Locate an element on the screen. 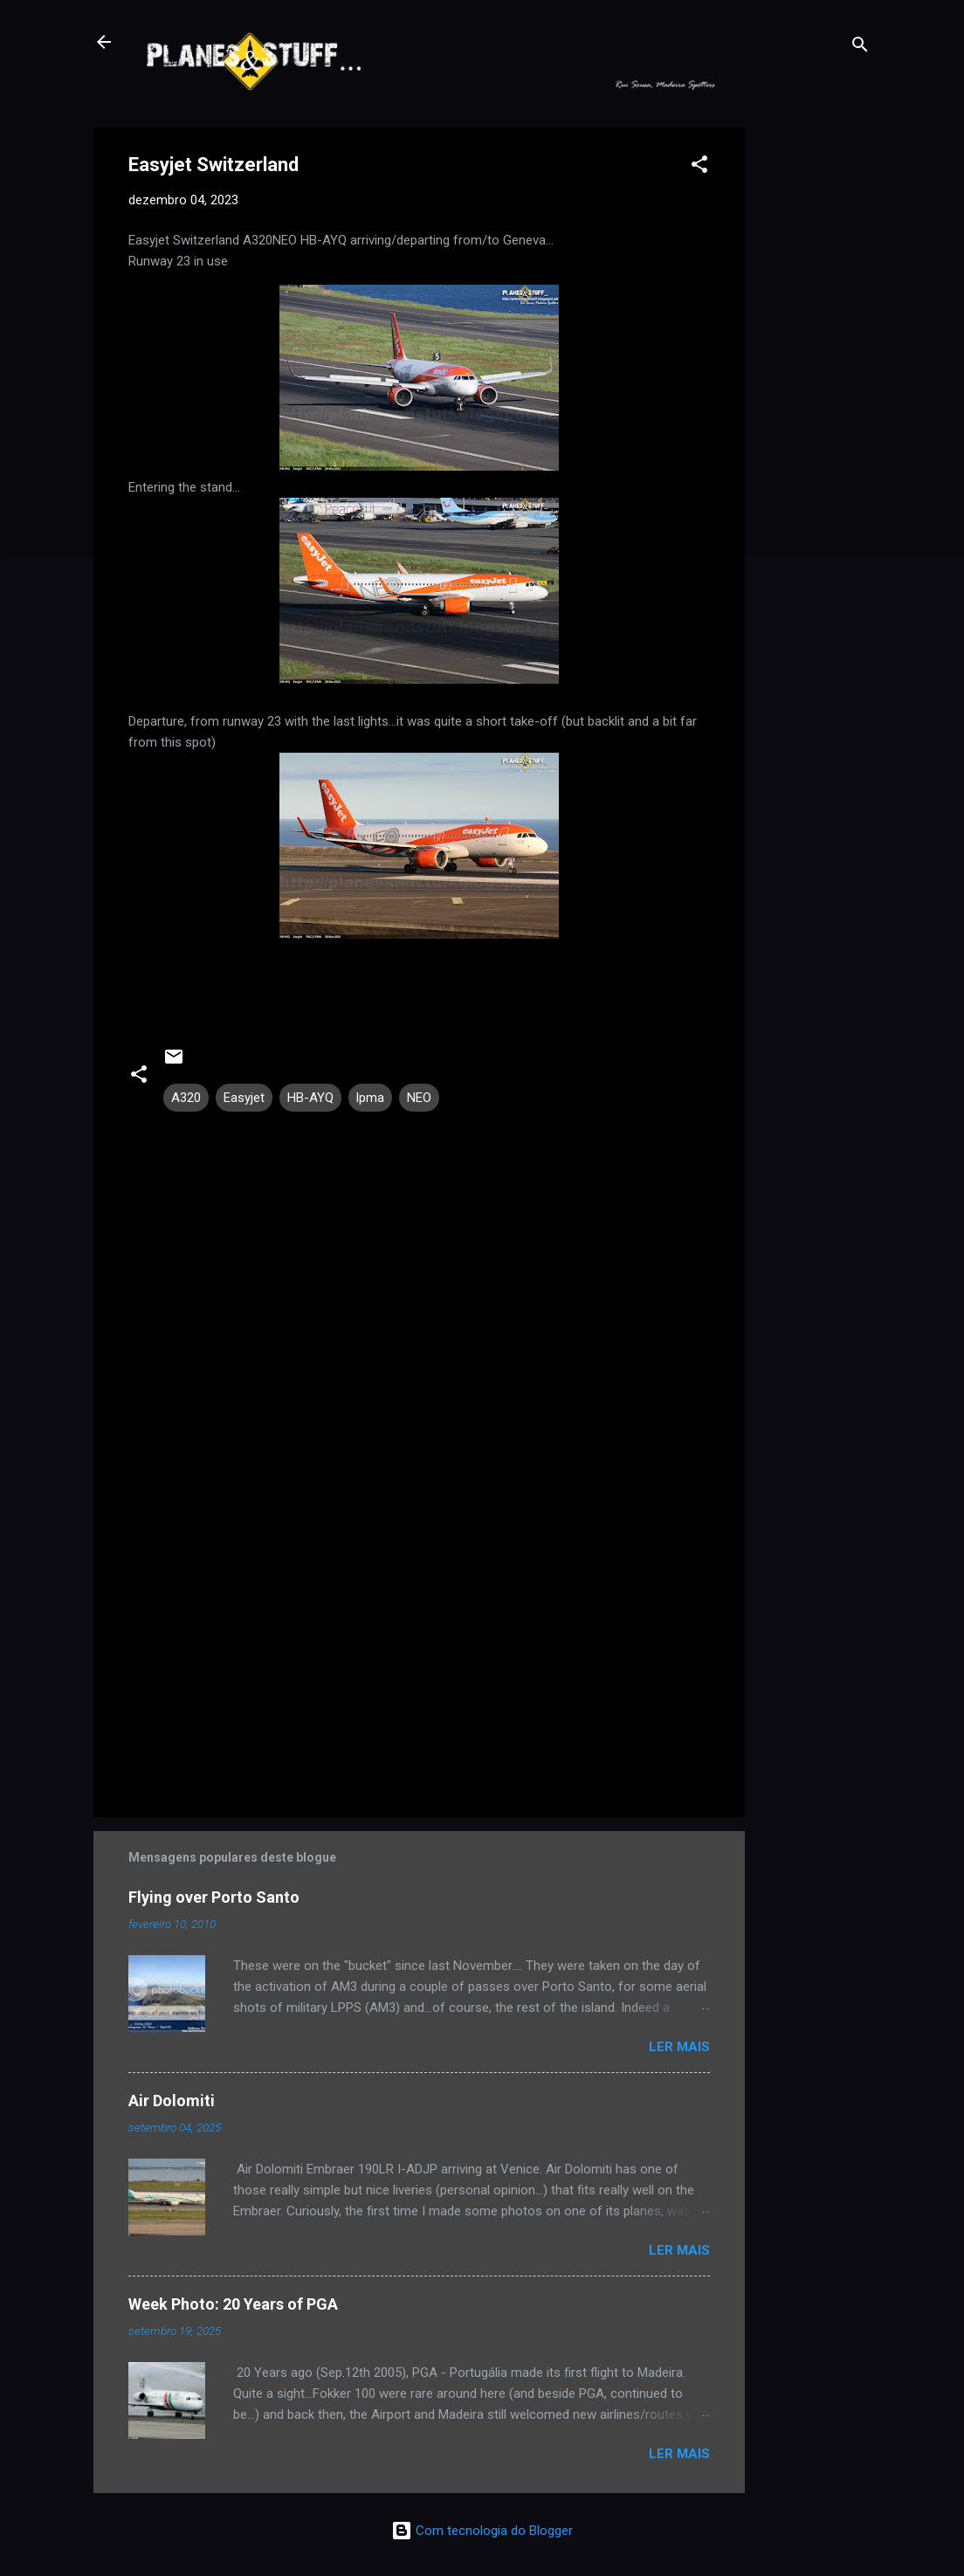  Air Dolomiti is located at coordinates (171, 2100).